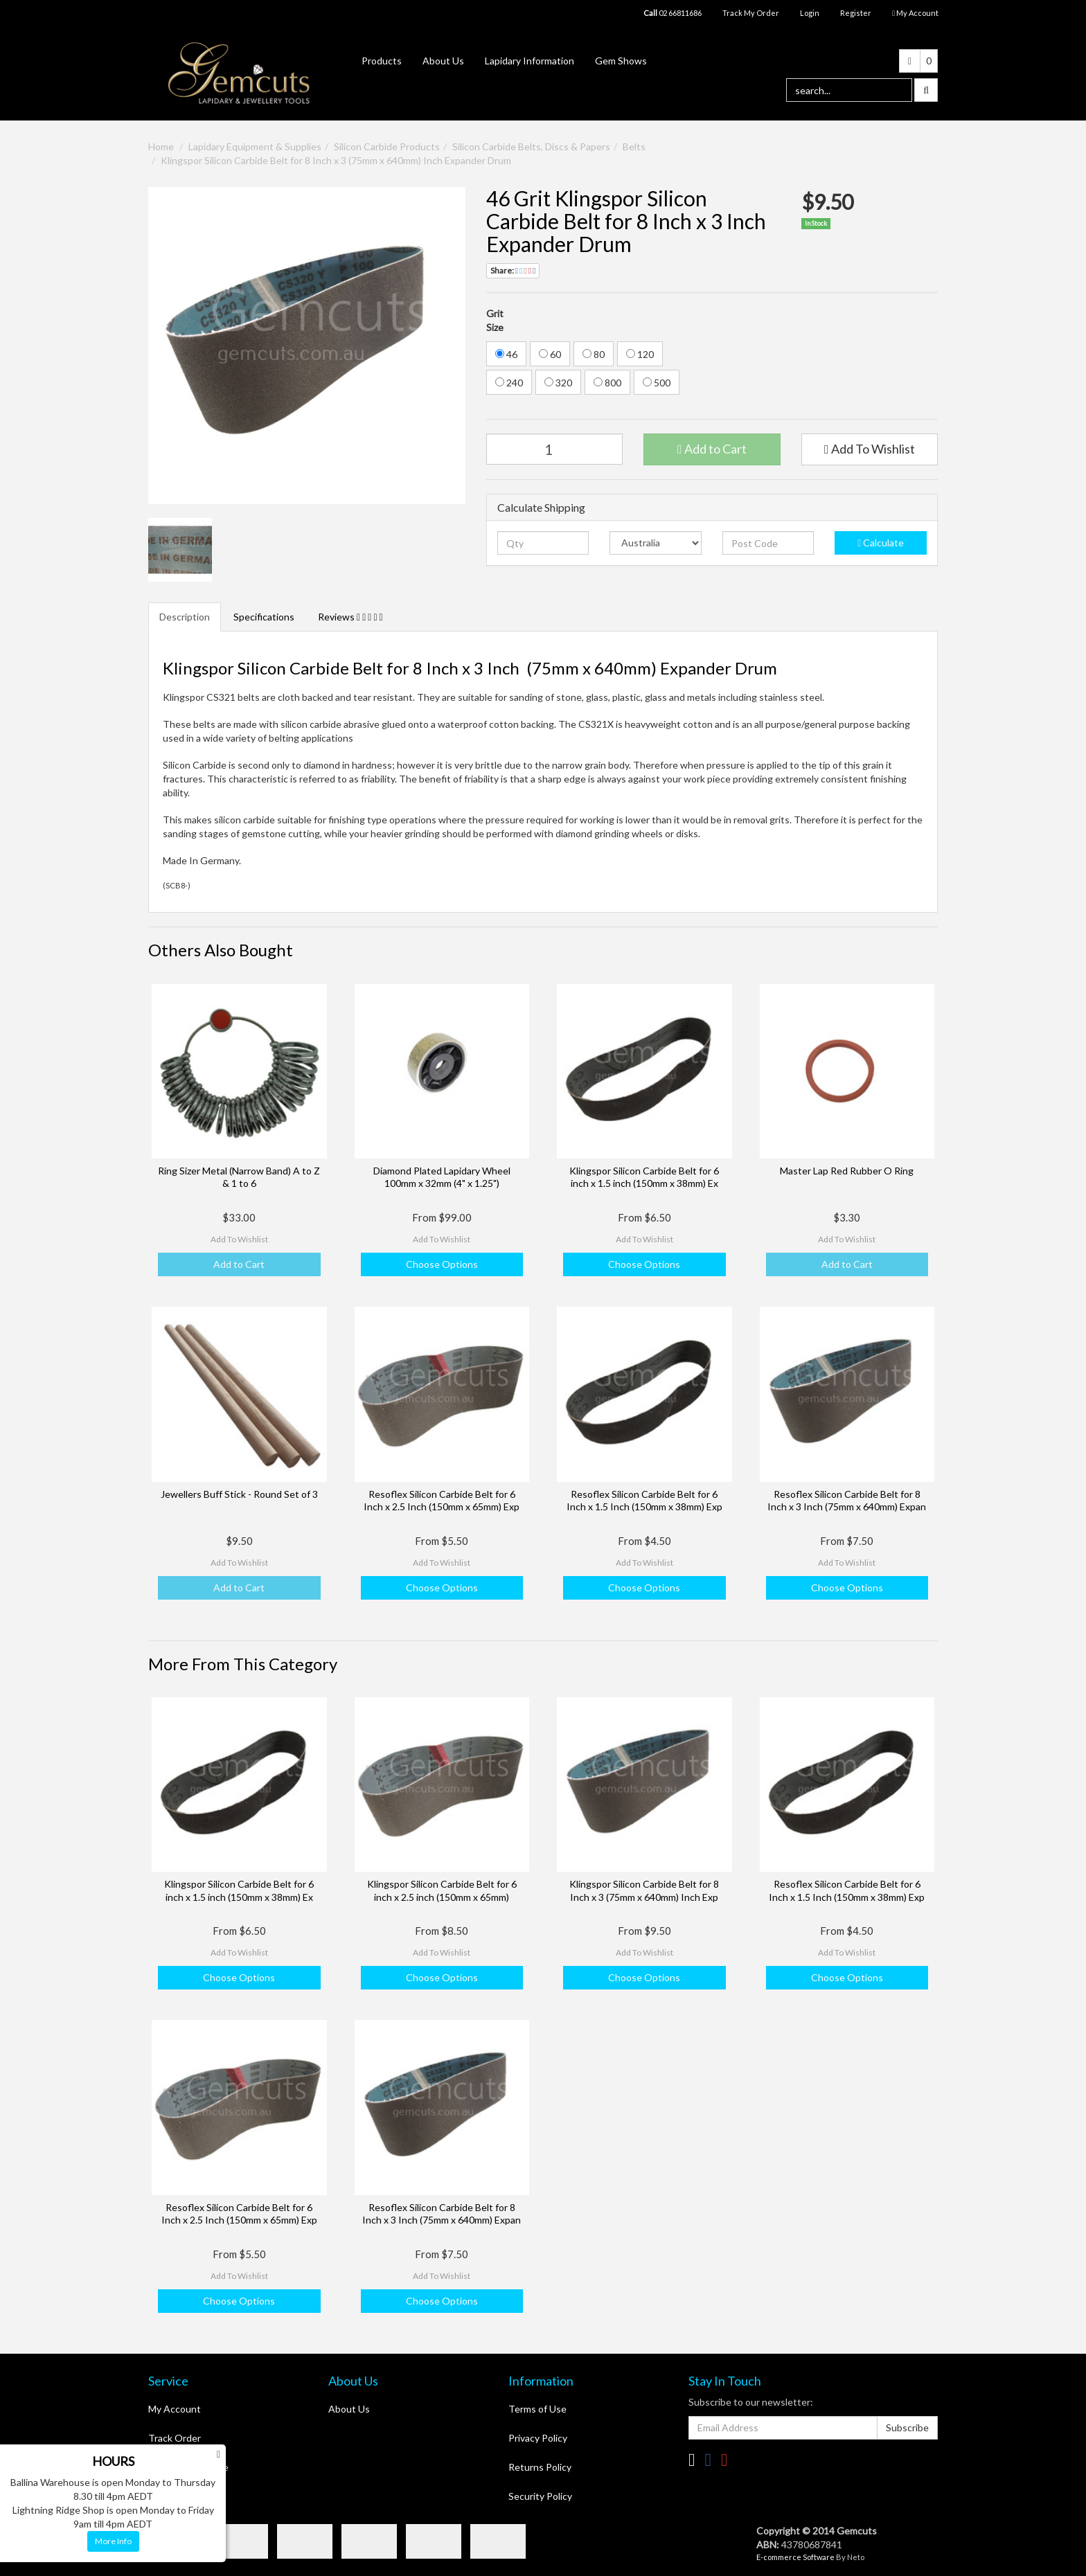 The height and width of the screenshot is (2576, 1086). Describe the element at coordinates (537, 2409) in the screenshot. I see `Terms of Use` at that location.